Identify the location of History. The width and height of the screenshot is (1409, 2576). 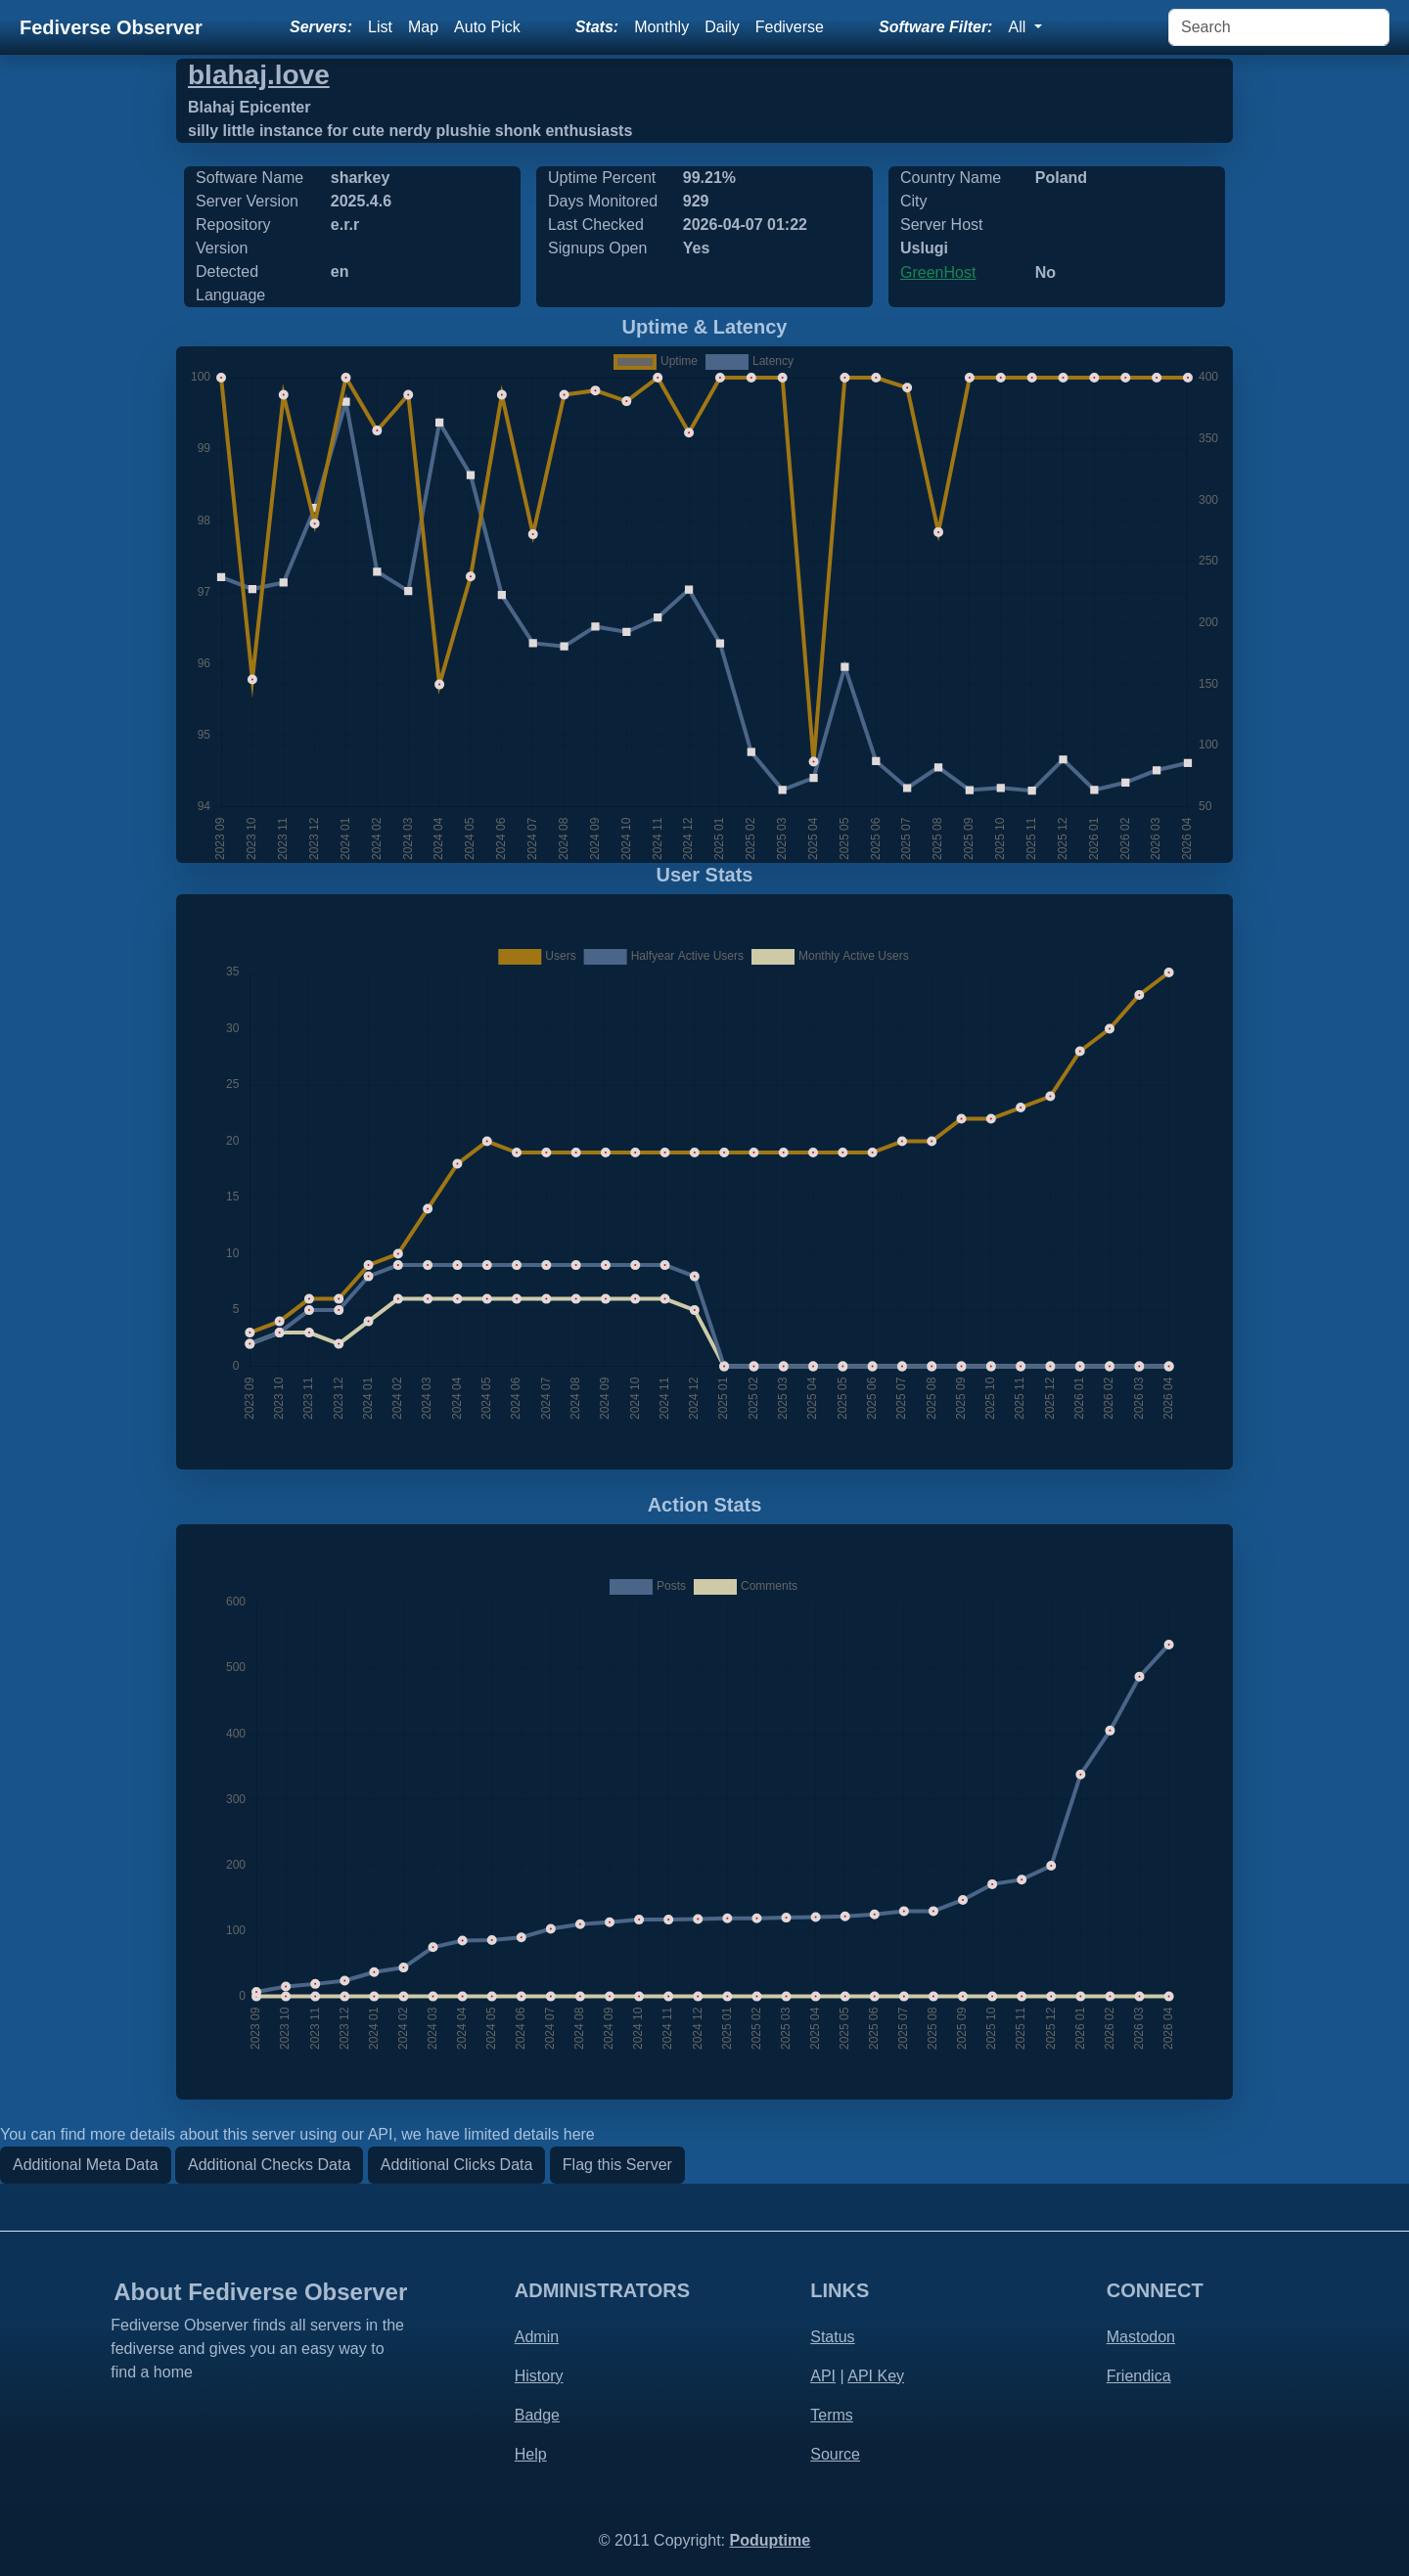
(539, 2376).